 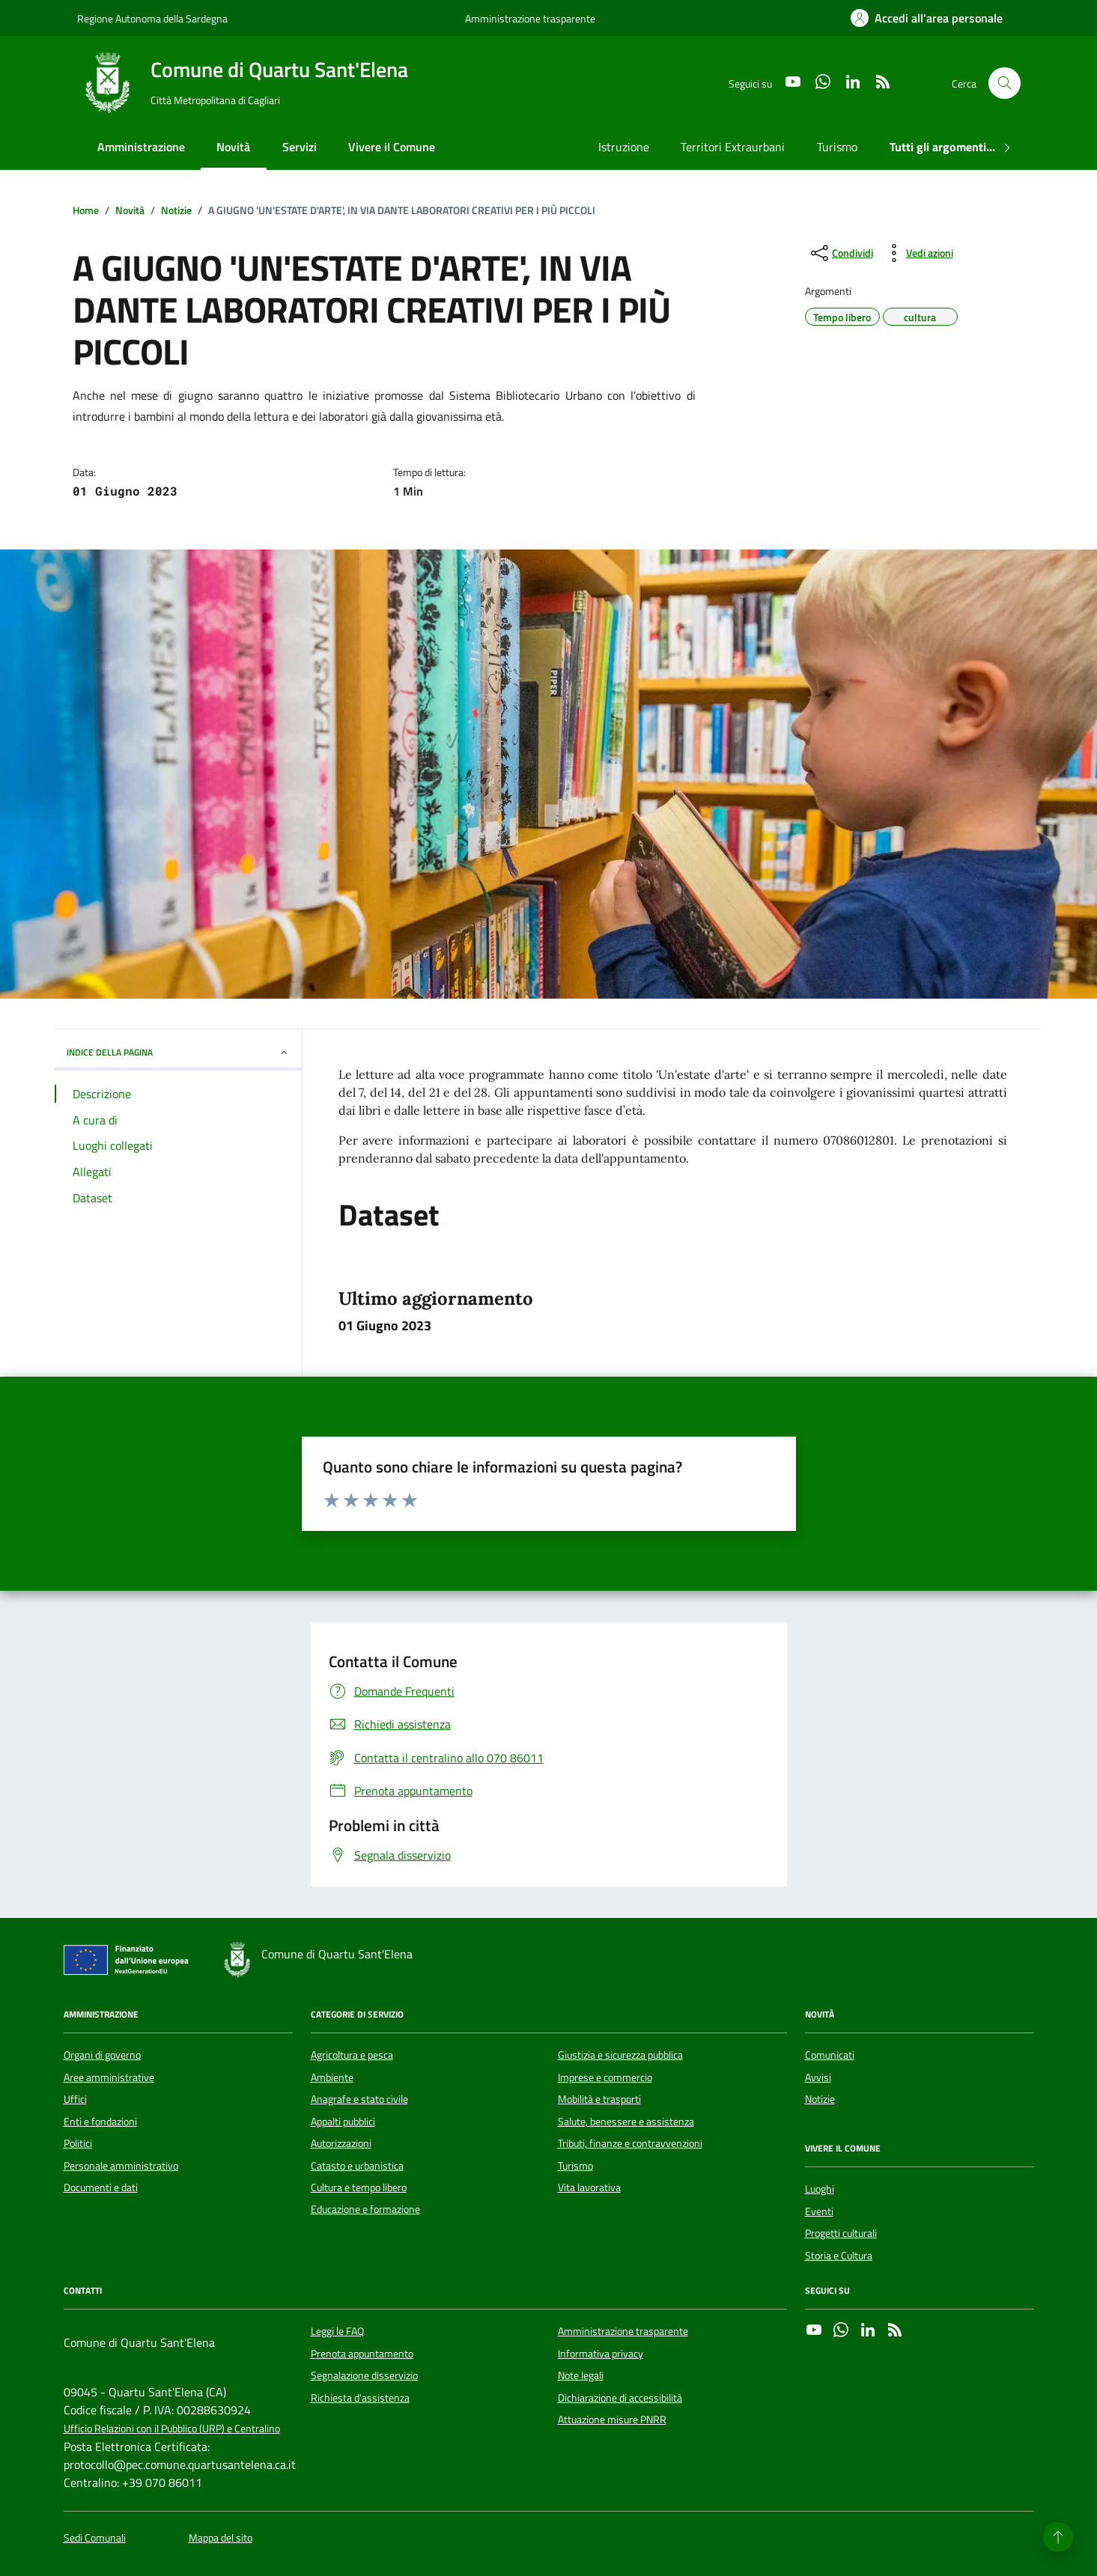 What do you see at coordinates (332, 2077) in the screenshot?
I see `Ambiente` at bounding box center [332, 2077].